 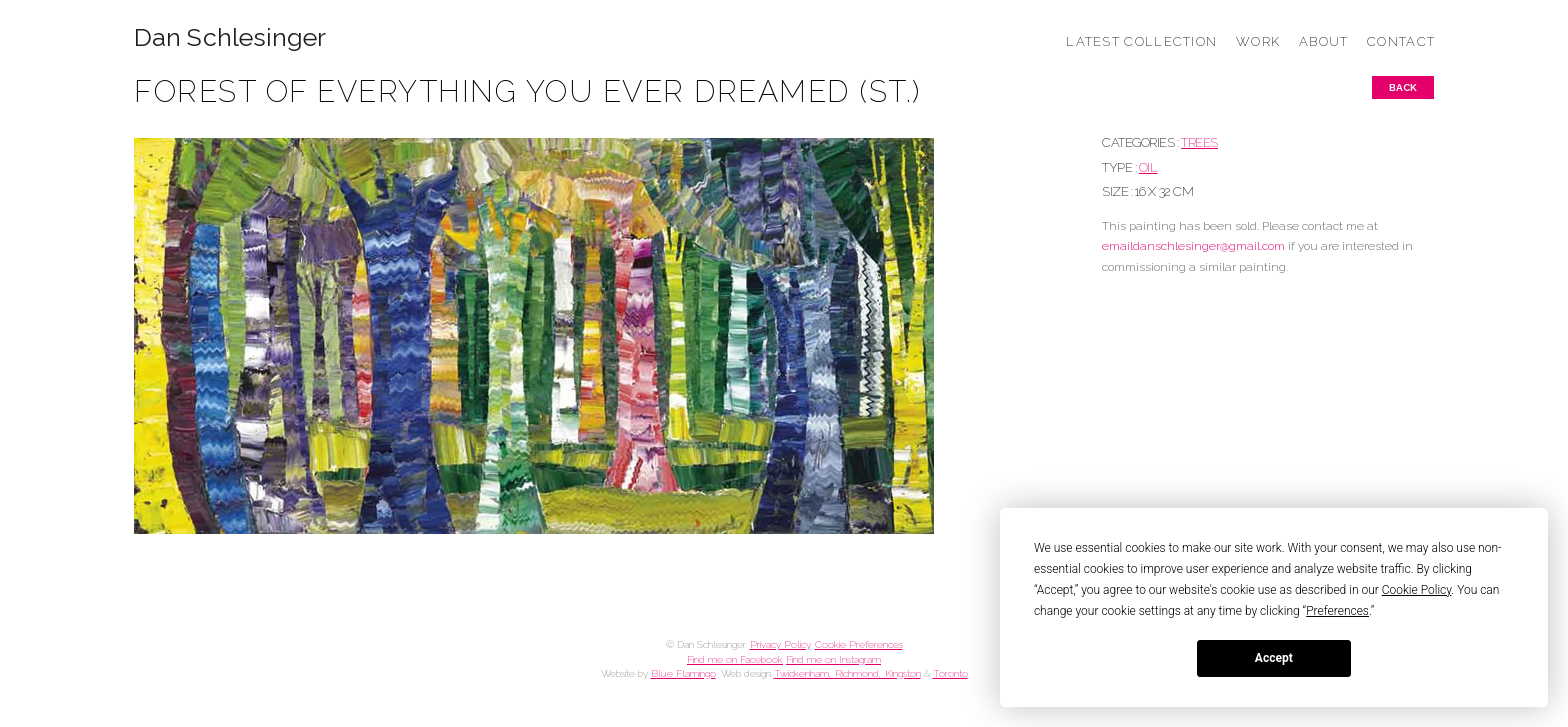 I want to click on Blue Flamingo, so click(x=683, y=673).